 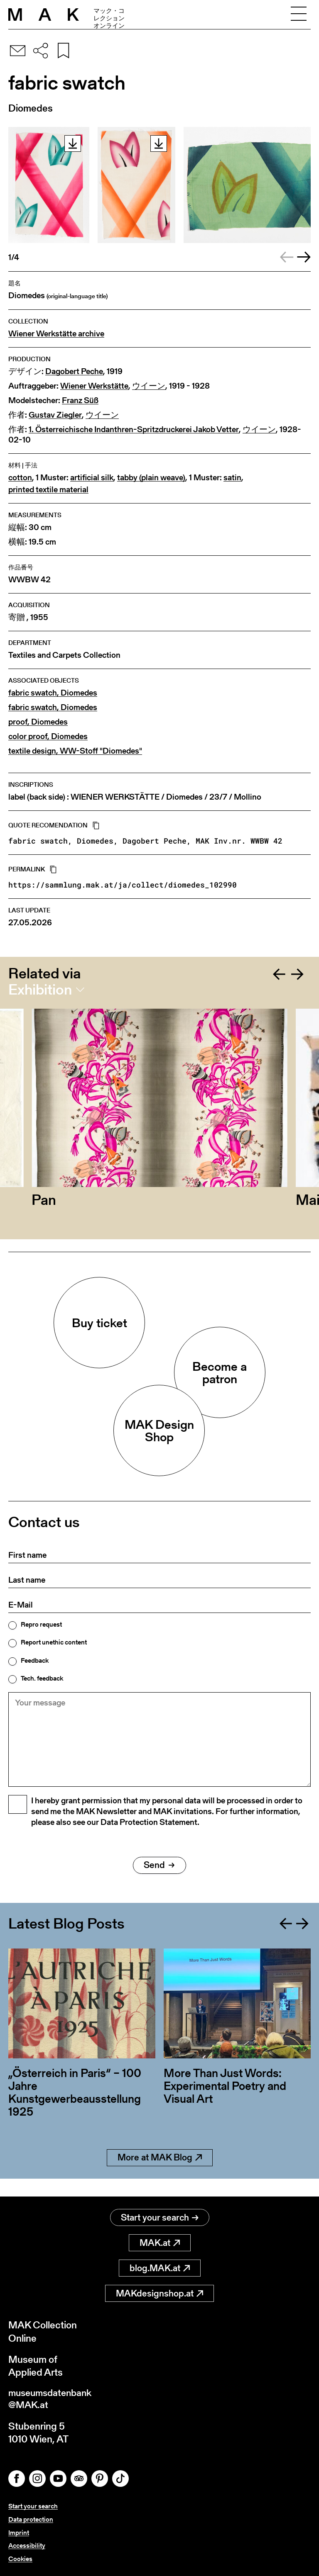 What do you see at coordinates (159, 2293) in the screenshot?
I see `MAKdesignshop.at` at bounding box center [159, 2293].